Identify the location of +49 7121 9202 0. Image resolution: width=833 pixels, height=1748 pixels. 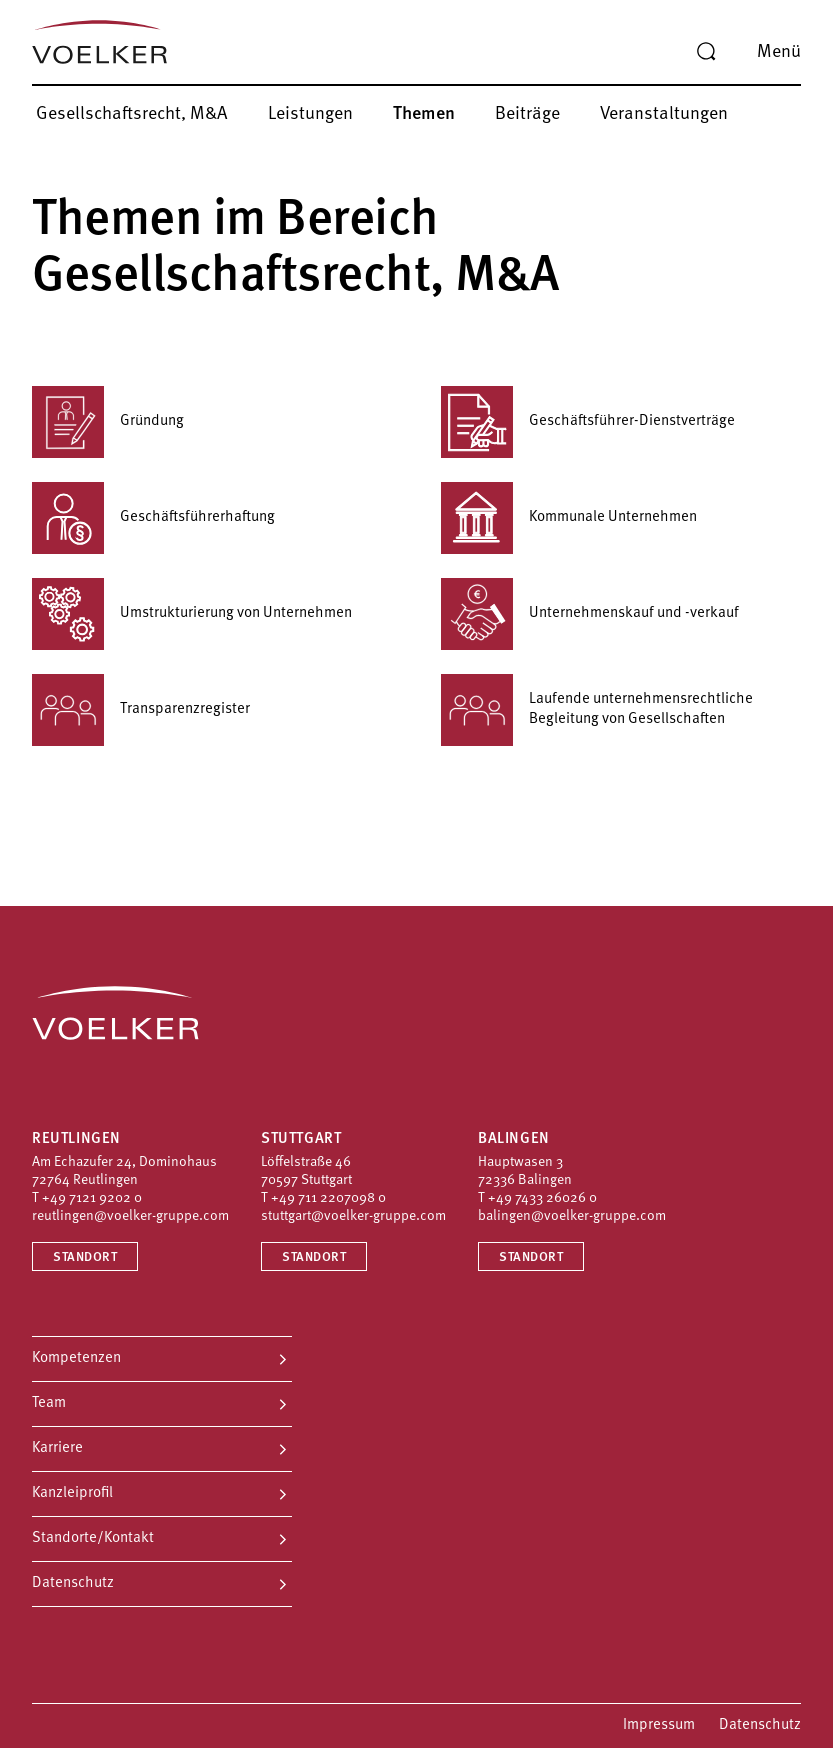
(92, 1198).